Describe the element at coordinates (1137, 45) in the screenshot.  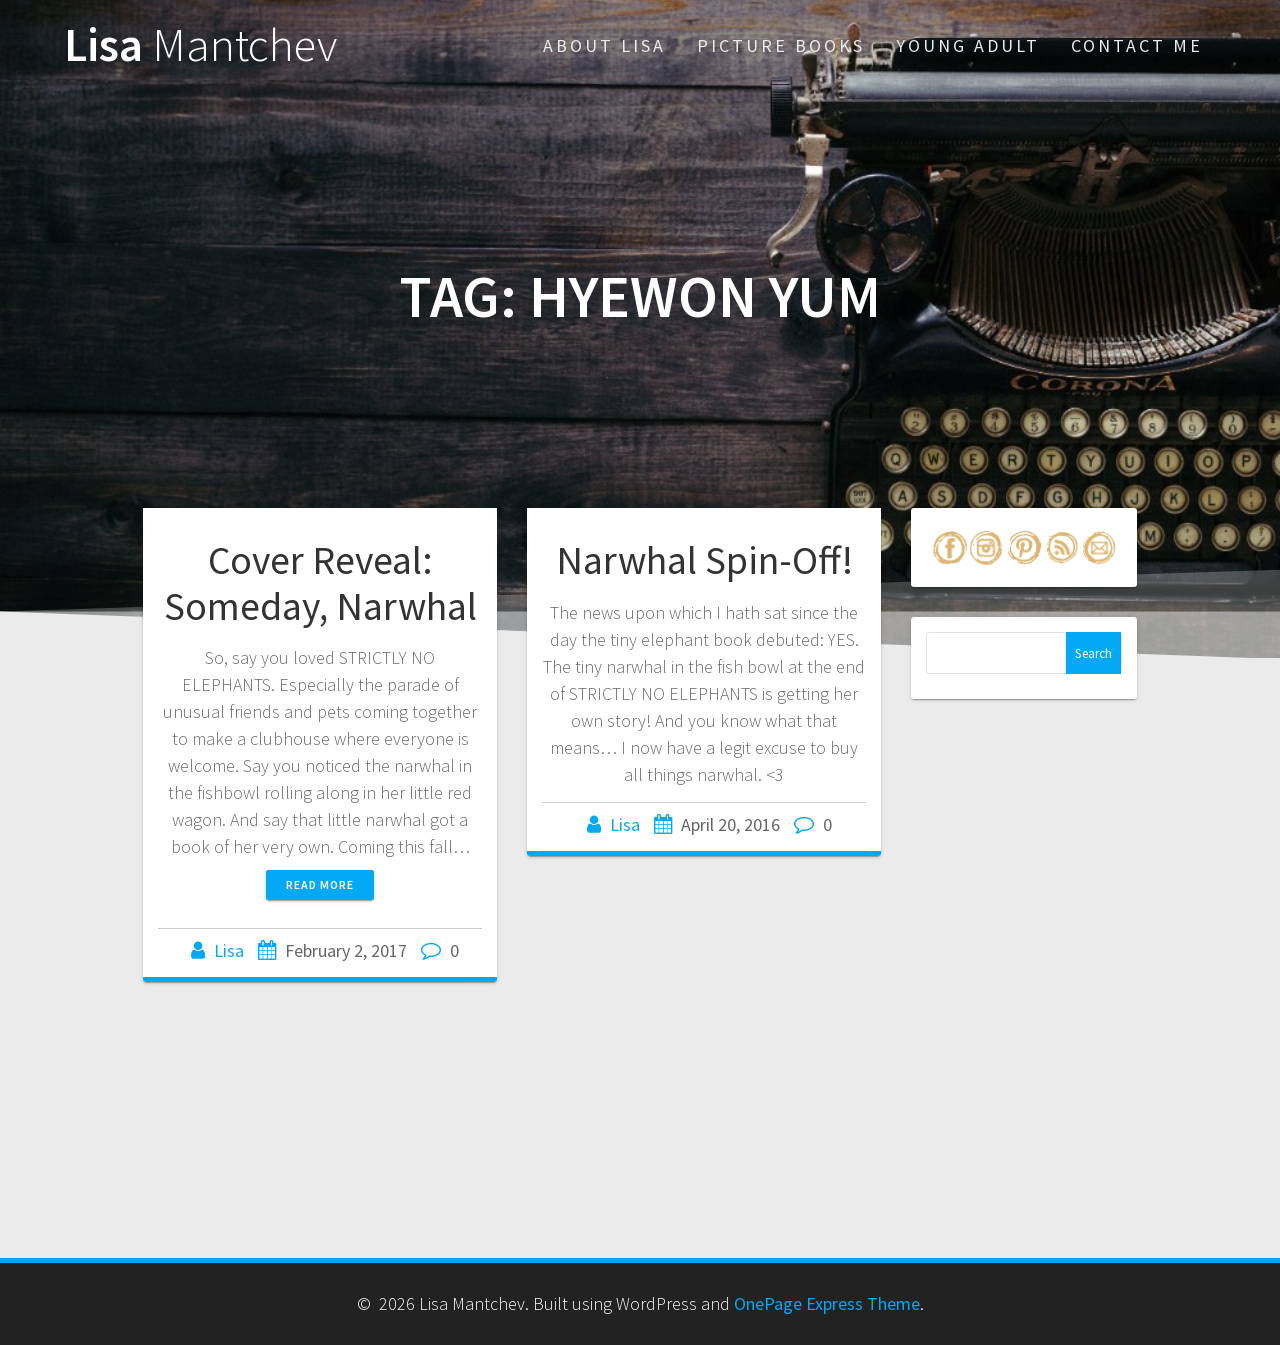
I see `Contact Me` at that location.